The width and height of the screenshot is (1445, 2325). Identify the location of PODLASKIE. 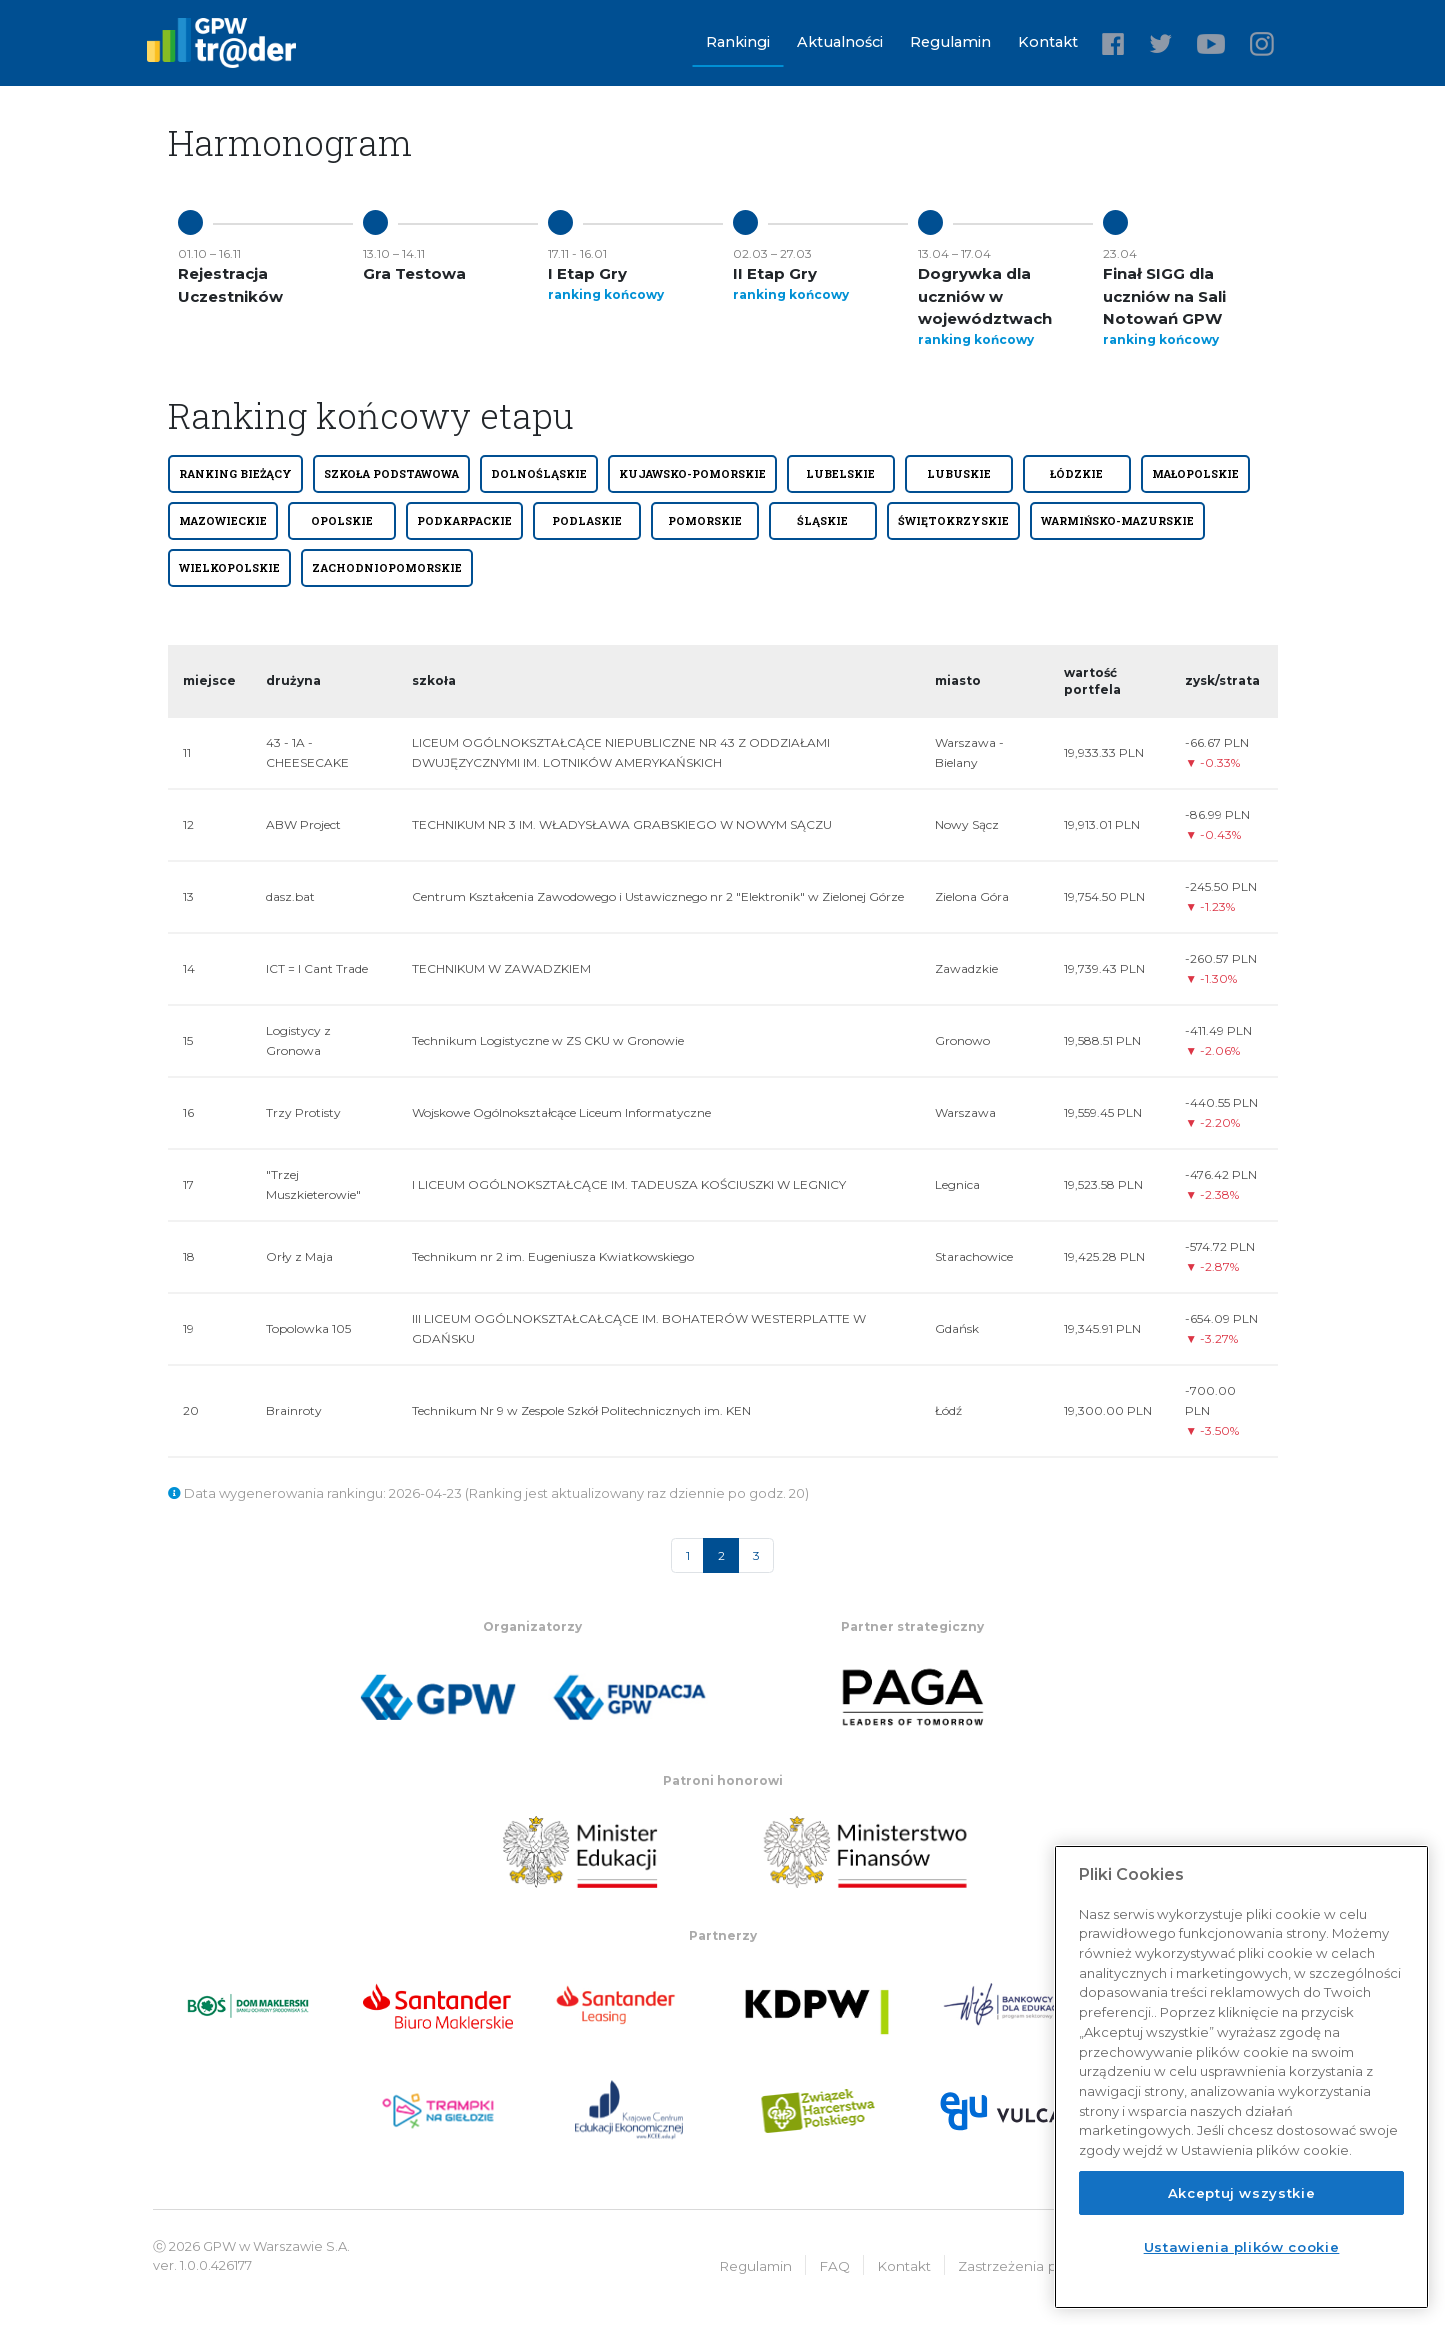
(587, 521).